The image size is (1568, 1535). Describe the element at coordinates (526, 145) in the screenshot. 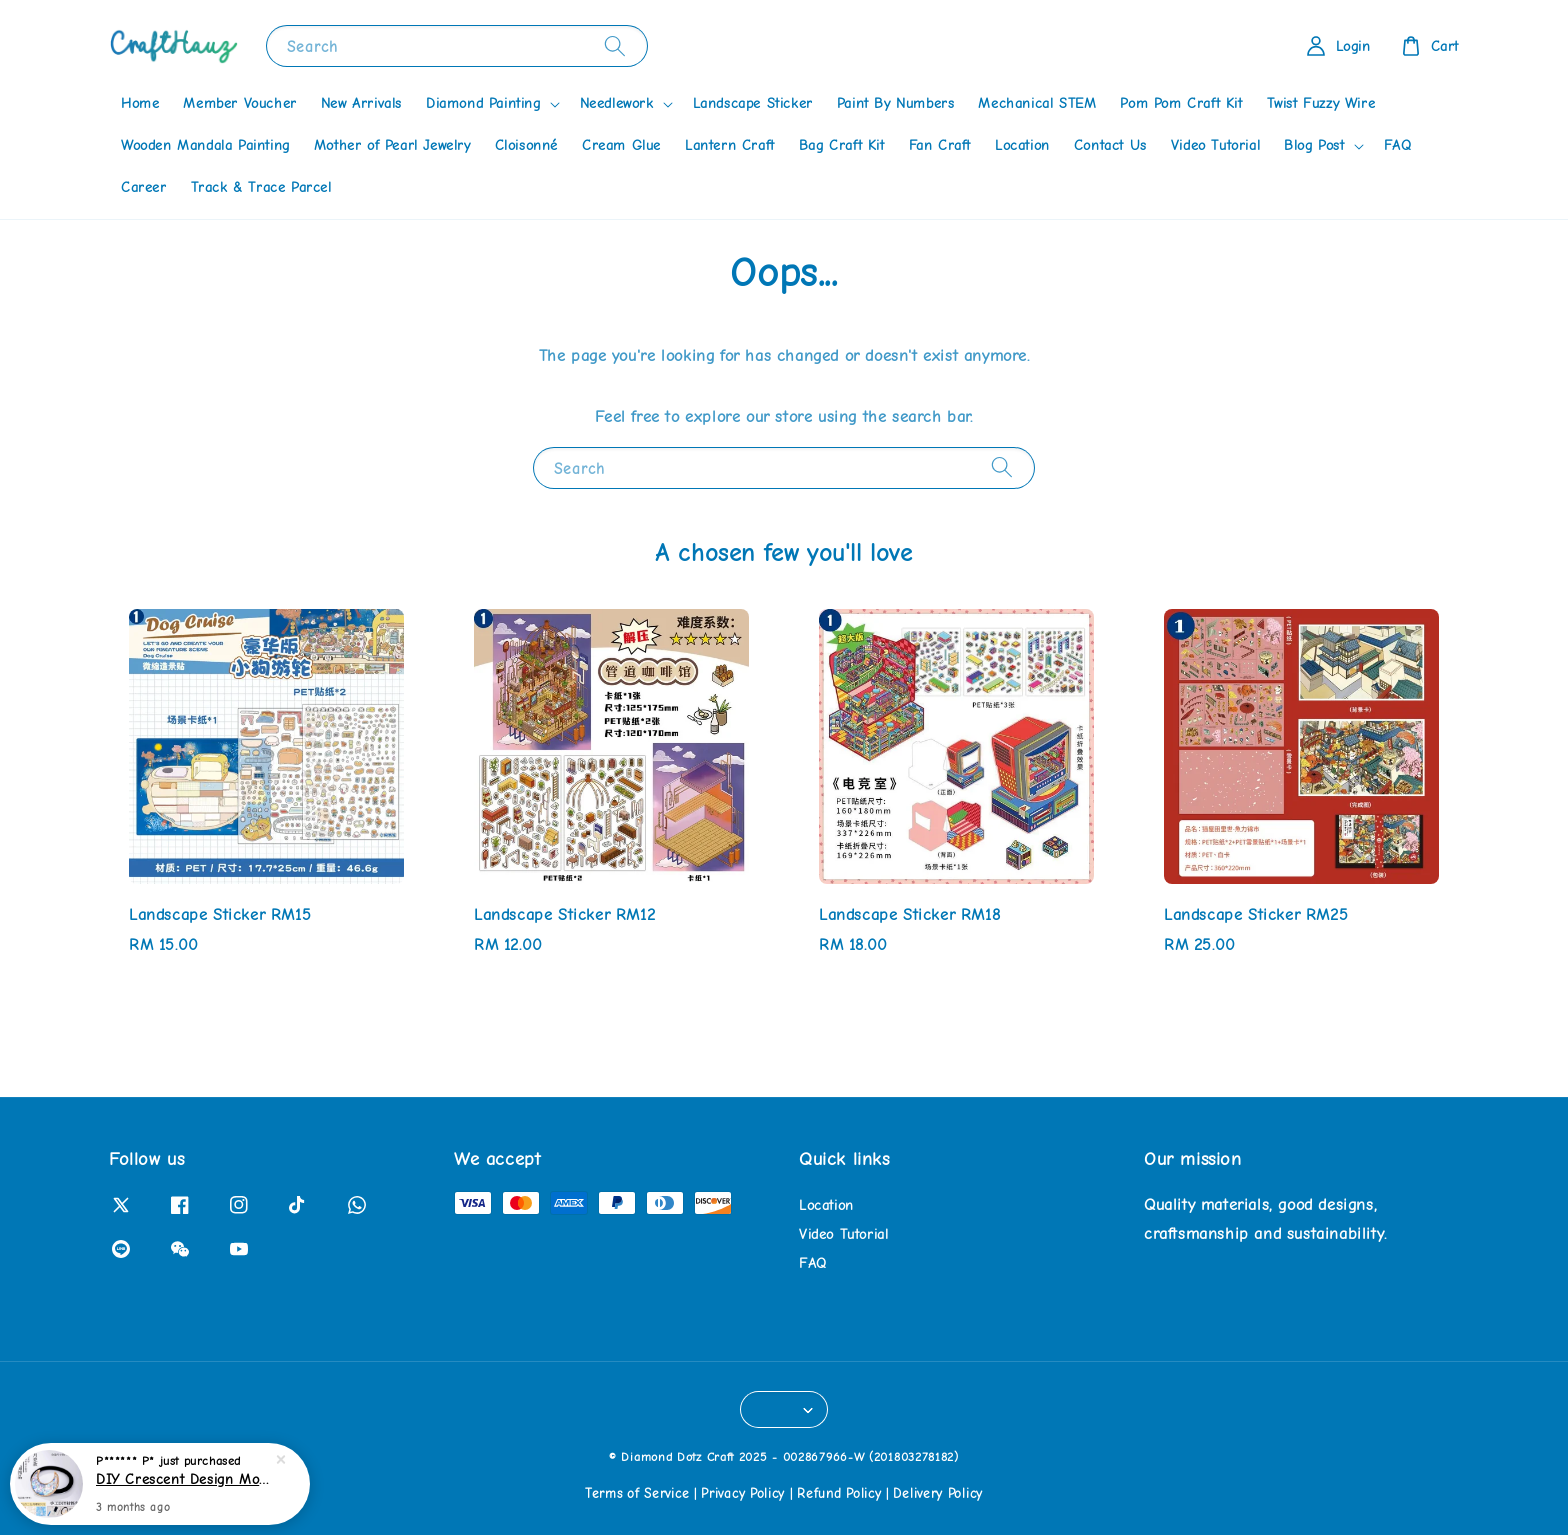

I see `Cloisonné` at that location.